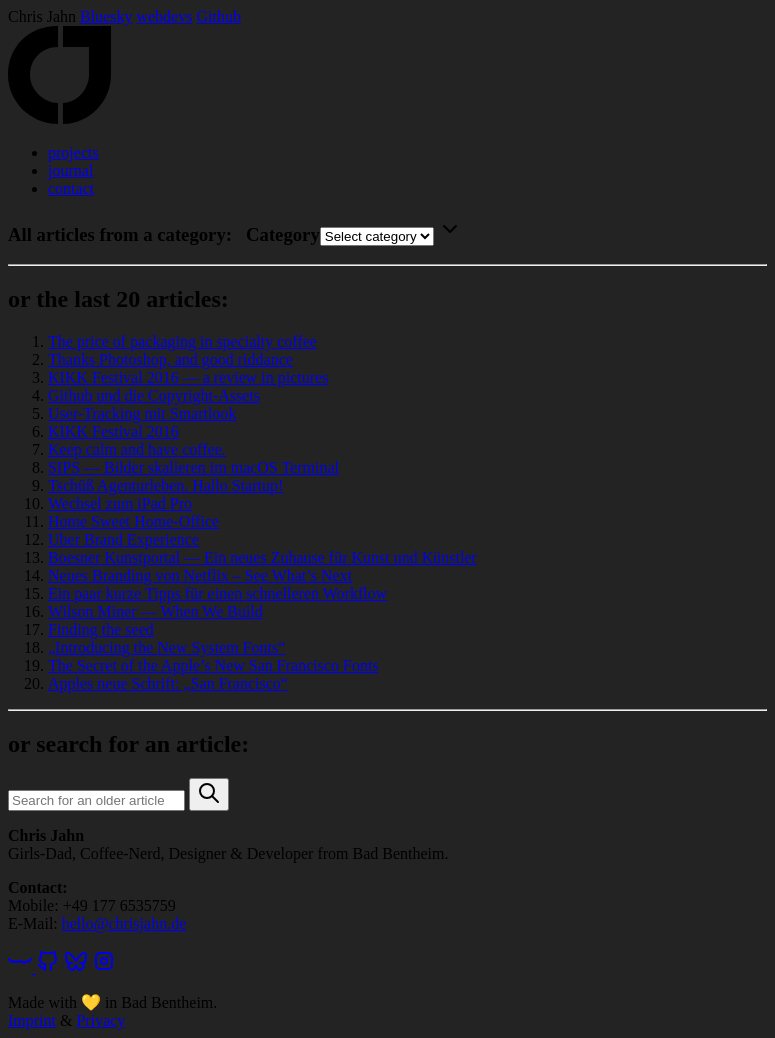 The height and width of the screenshot is (1038, 775). What do you see at coordinates (209, 794) in the screenshot?
I see `[button]` at bounding box center [209, 794].